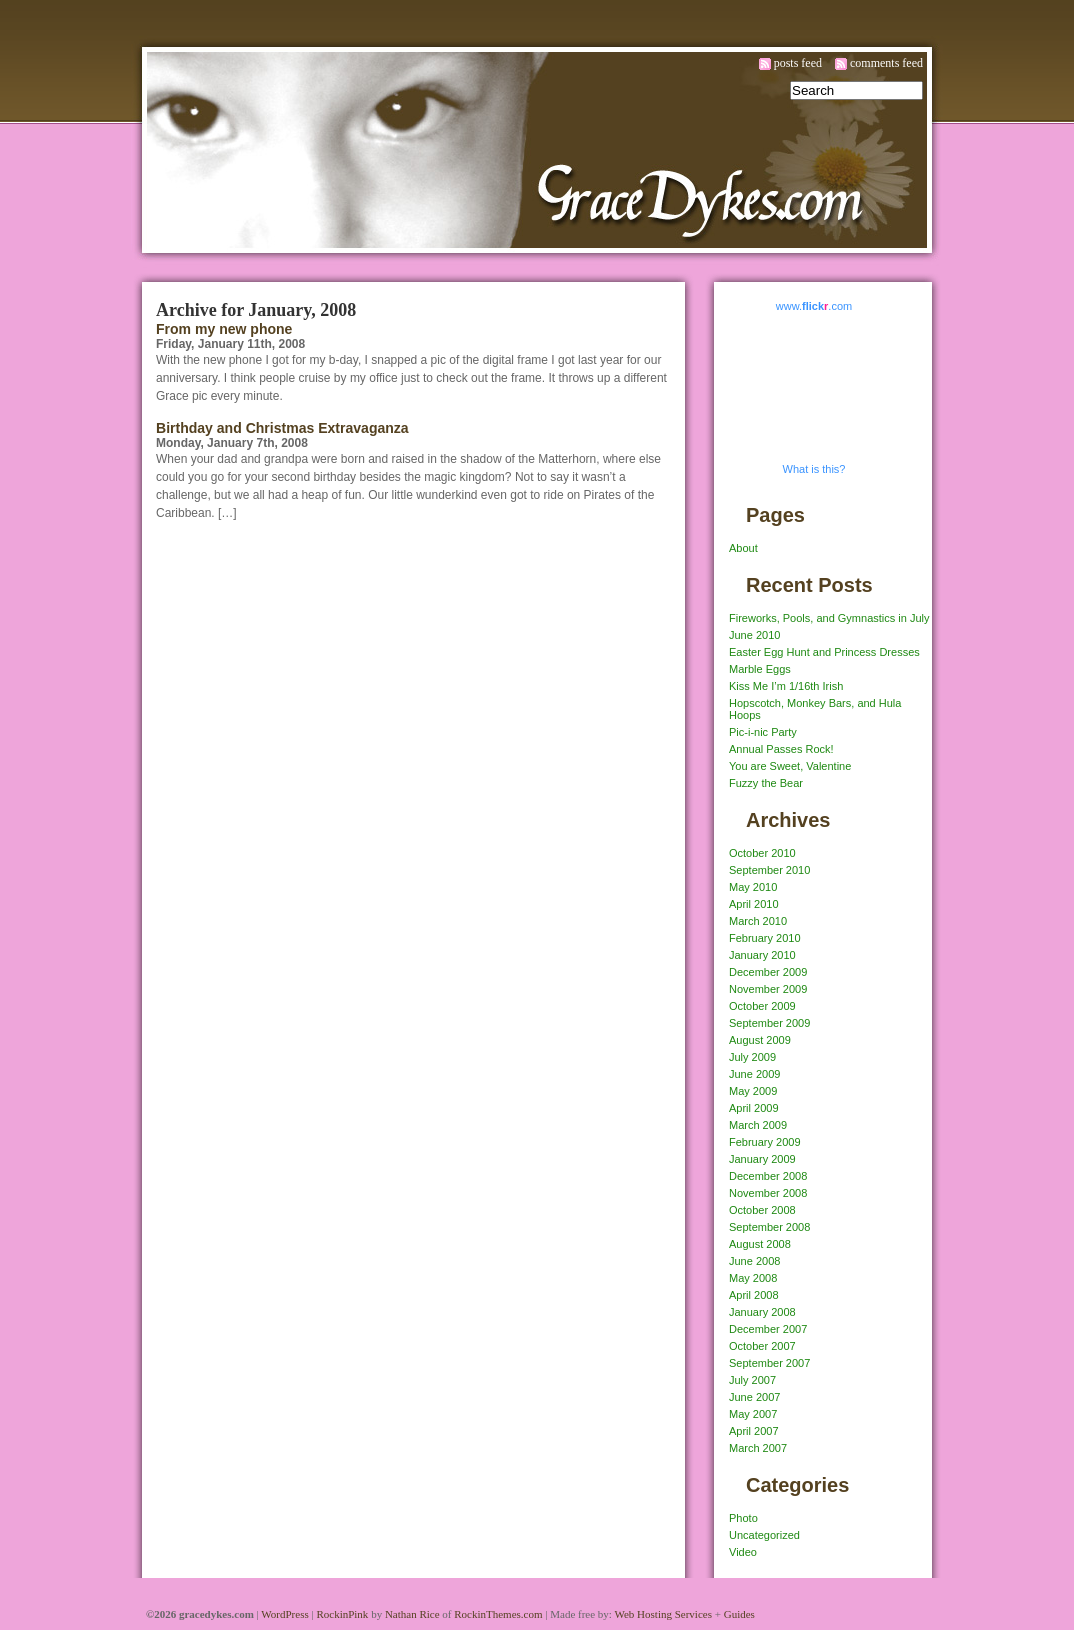  What do you see at coordinates (758, 1125) in the screenshot?
I see `March 2009` at bounding box center [758, 1125].